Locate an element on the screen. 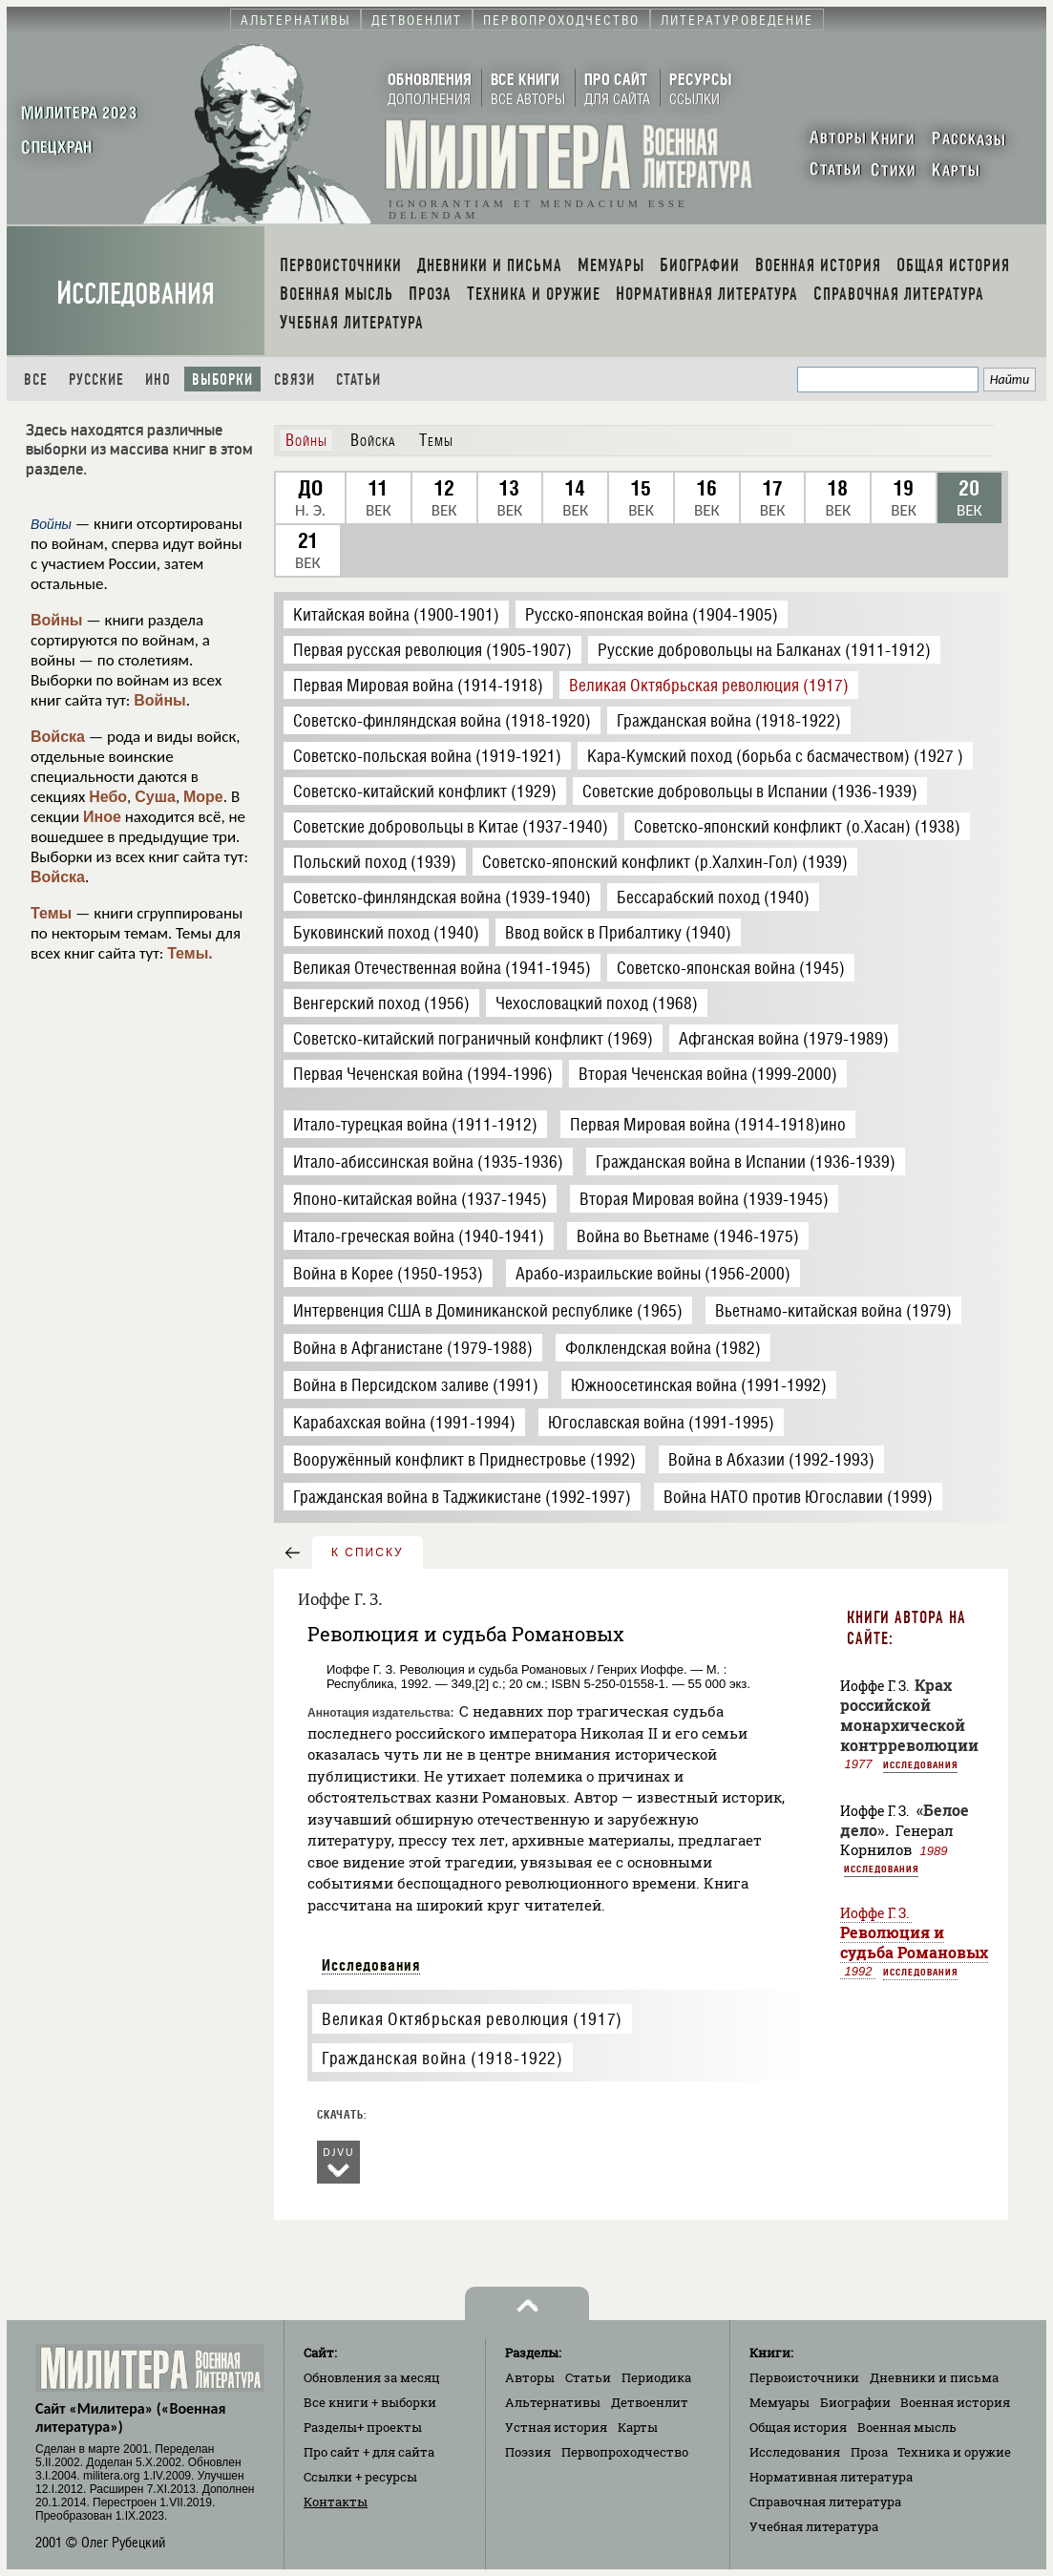 The width and height of the screenshot is (1053, 2576). Дневники и письма is located at coordinates (934, 2377).